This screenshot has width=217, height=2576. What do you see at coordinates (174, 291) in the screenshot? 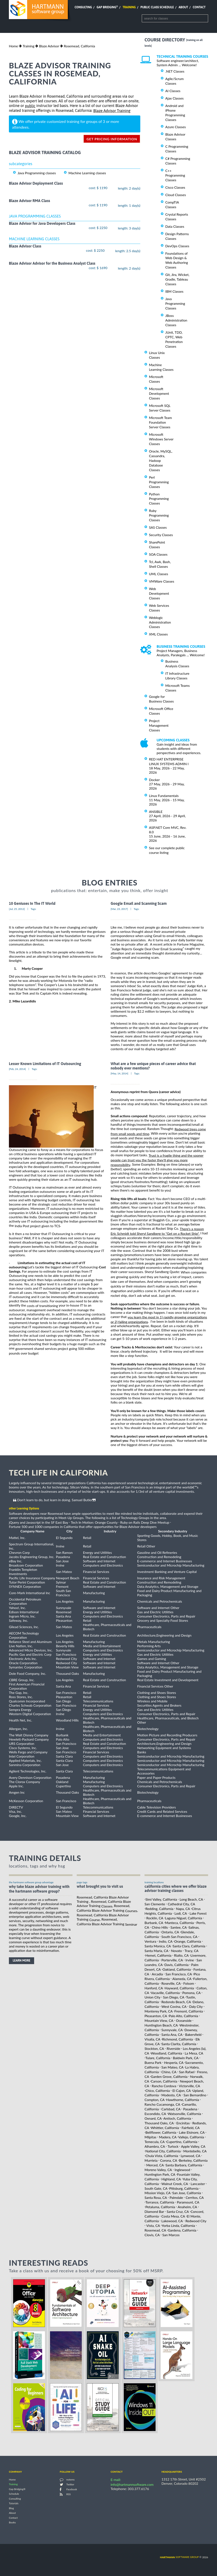
I see `IBM Classes` at bounding box center [174, 291].